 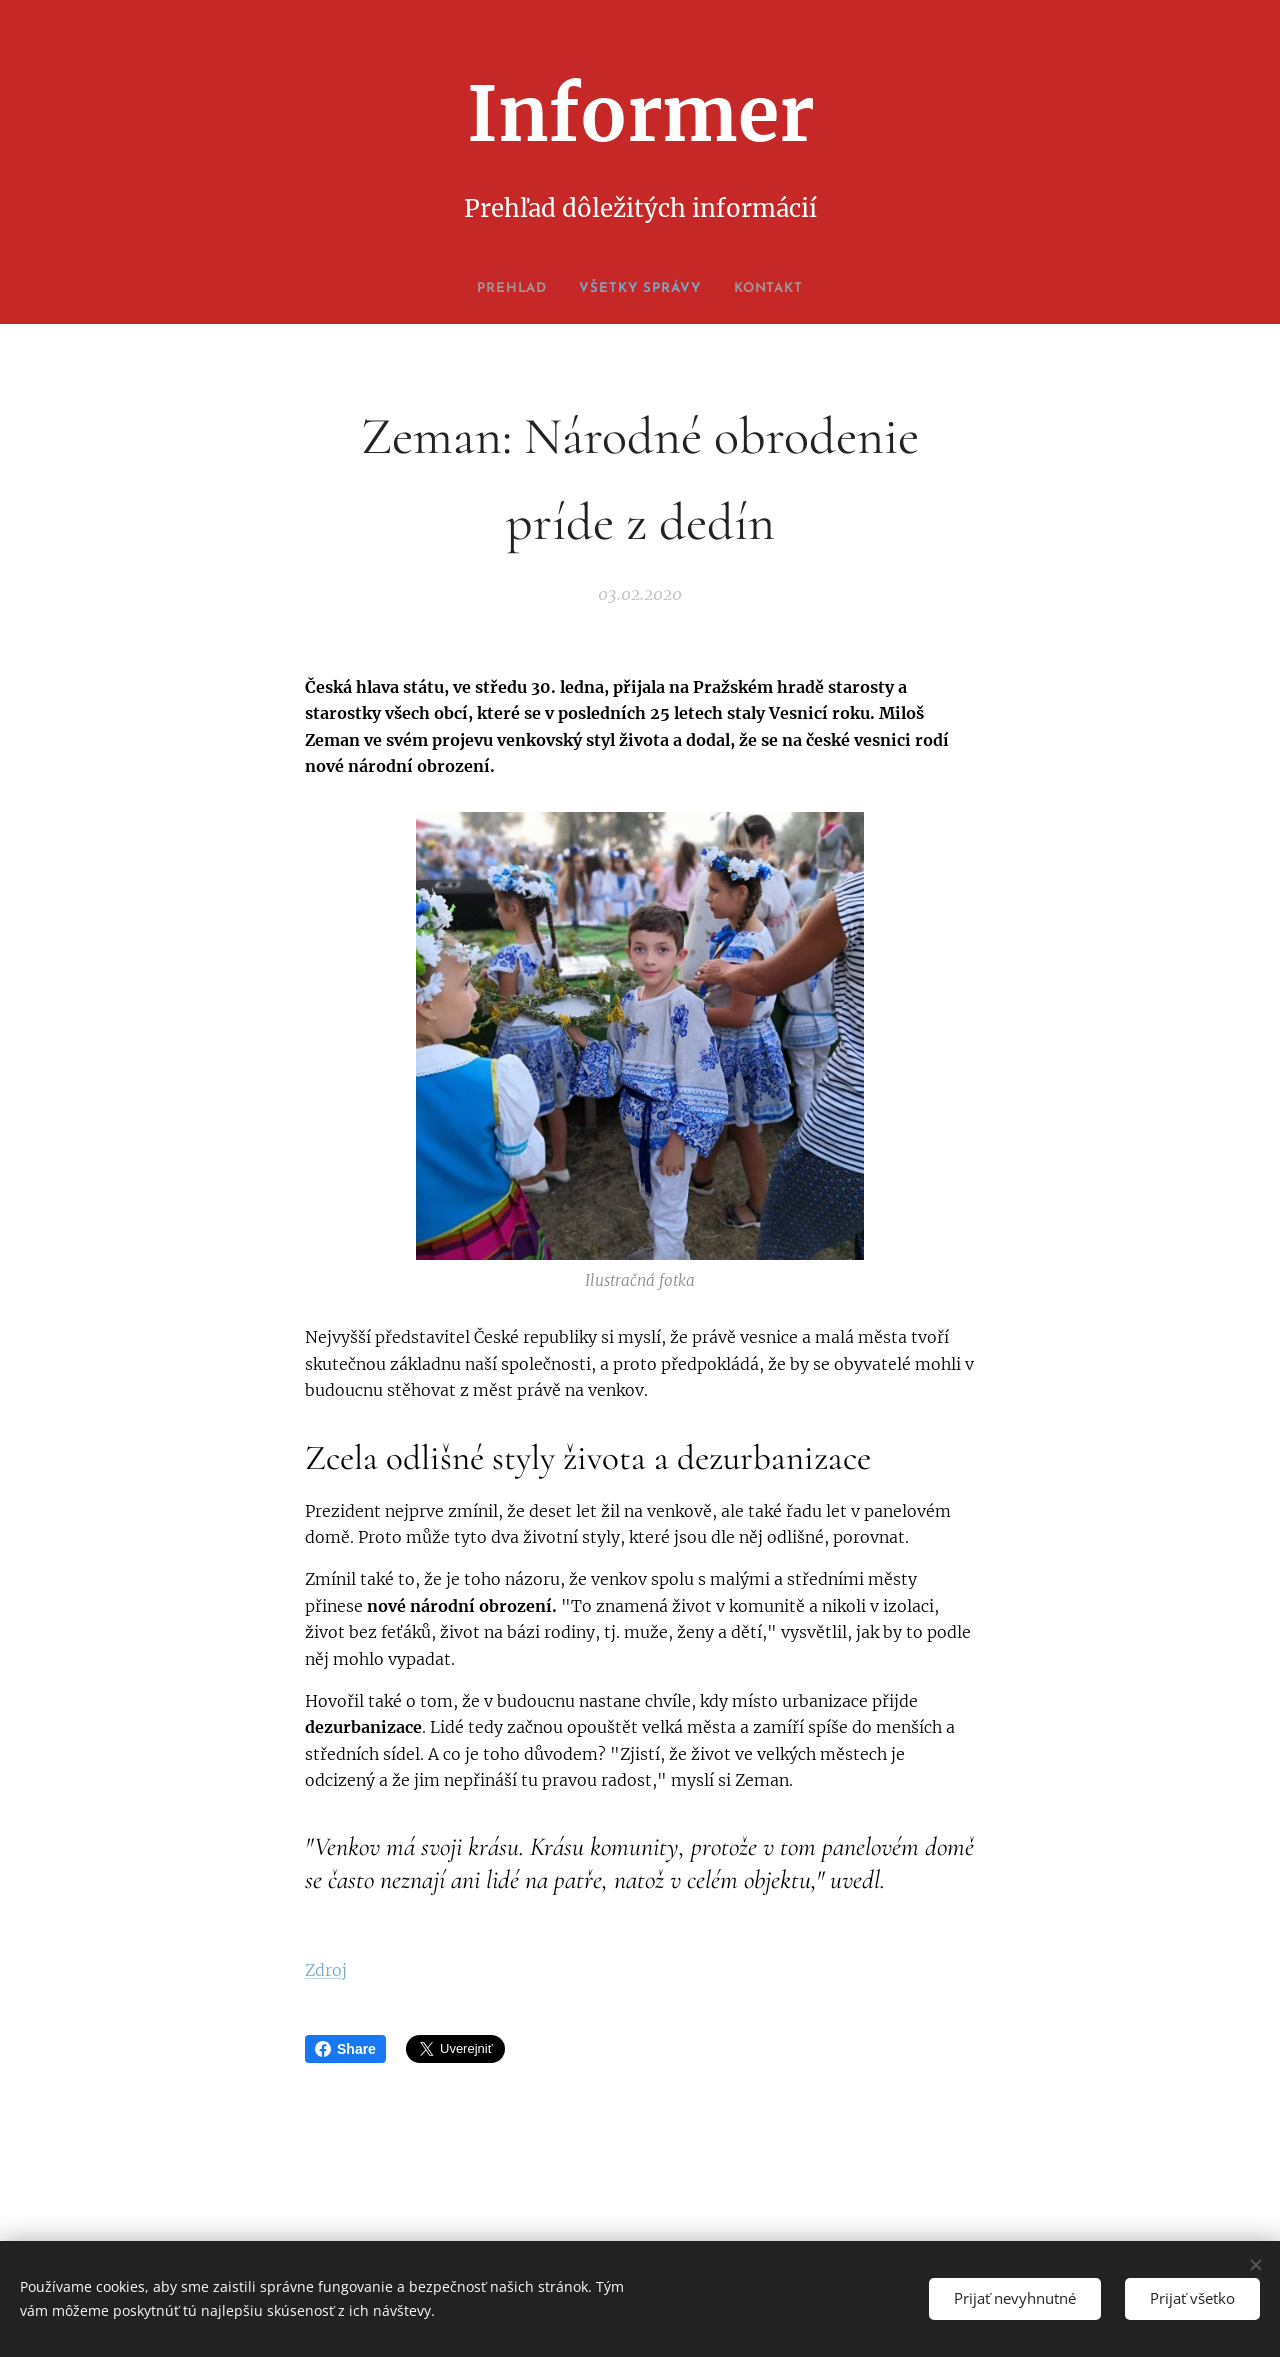 I want to click on Share, so click(x=345, y=2049).